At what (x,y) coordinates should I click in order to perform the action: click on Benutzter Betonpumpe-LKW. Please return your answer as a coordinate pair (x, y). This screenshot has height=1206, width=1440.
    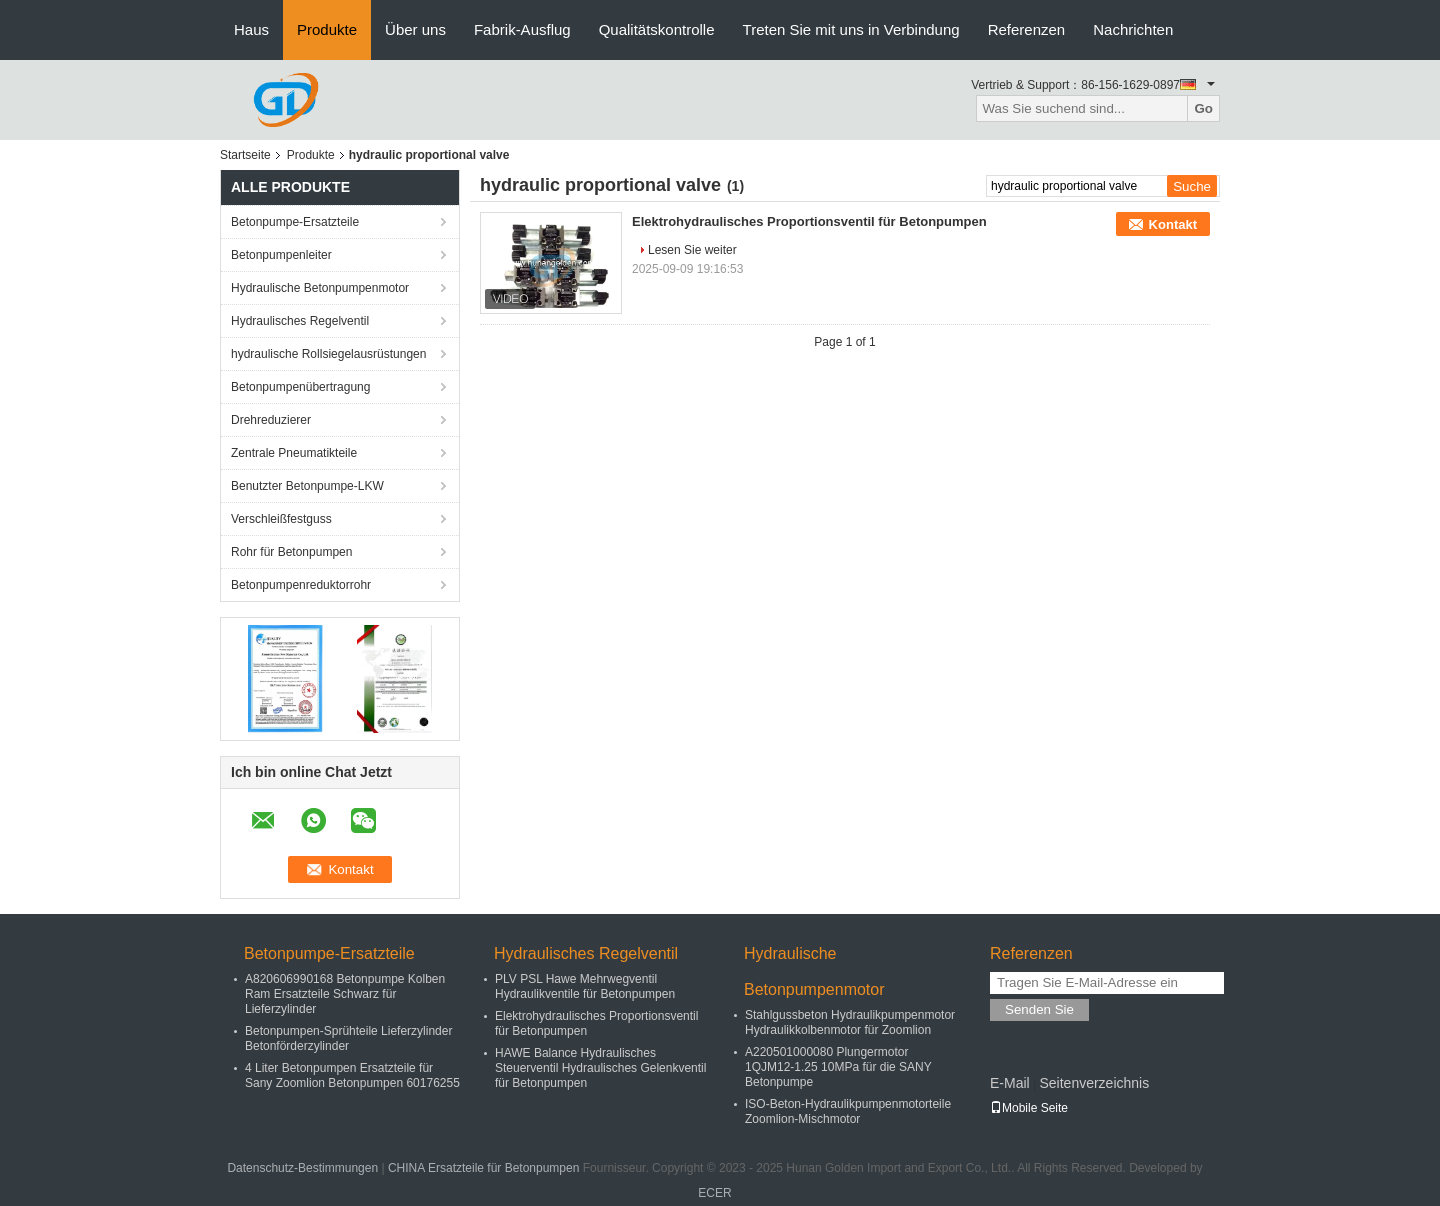
    Looking at the image, I should click on (307, 486).